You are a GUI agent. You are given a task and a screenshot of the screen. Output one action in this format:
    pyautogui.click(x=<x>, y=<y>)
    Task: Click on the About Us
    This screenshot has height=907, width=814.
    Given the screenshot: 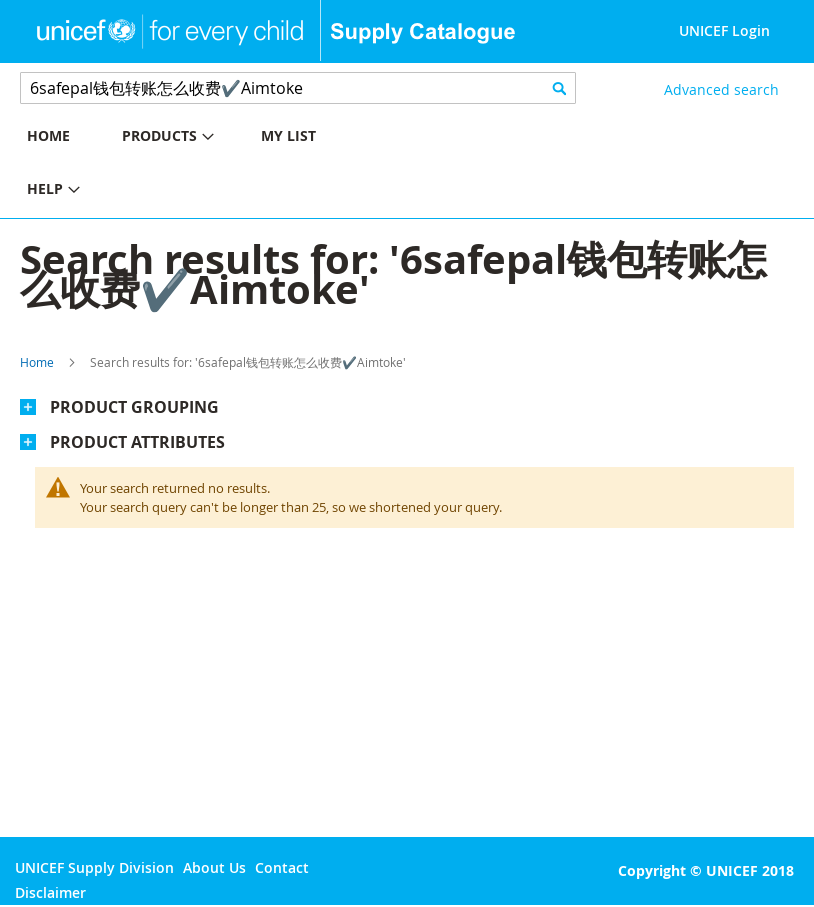 What is the action you would take?
    pyautogui.click(x=214, y=867)
    